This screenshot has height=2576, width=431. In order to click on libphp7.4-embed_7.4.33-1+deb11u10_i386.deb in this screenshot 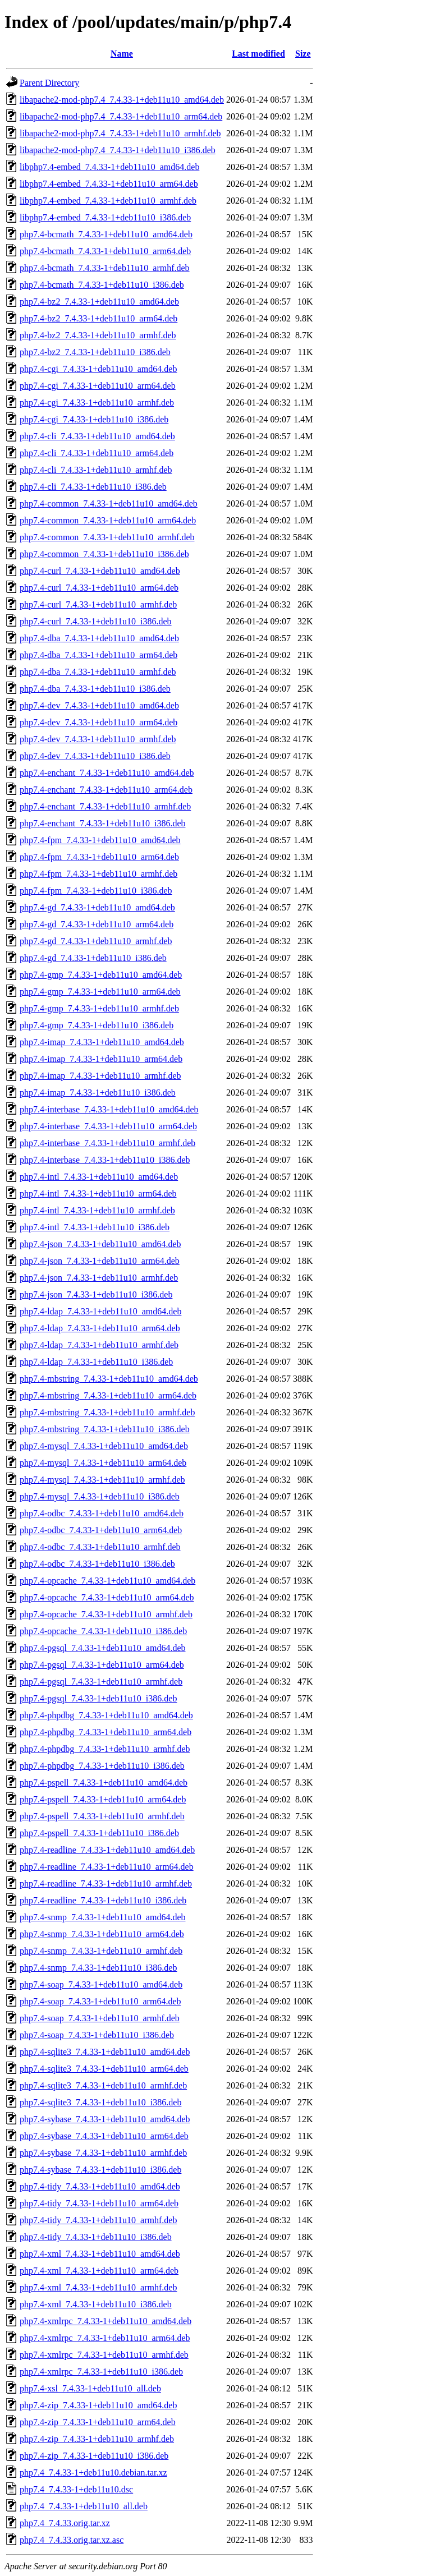, I will do `click(105, 217)`.